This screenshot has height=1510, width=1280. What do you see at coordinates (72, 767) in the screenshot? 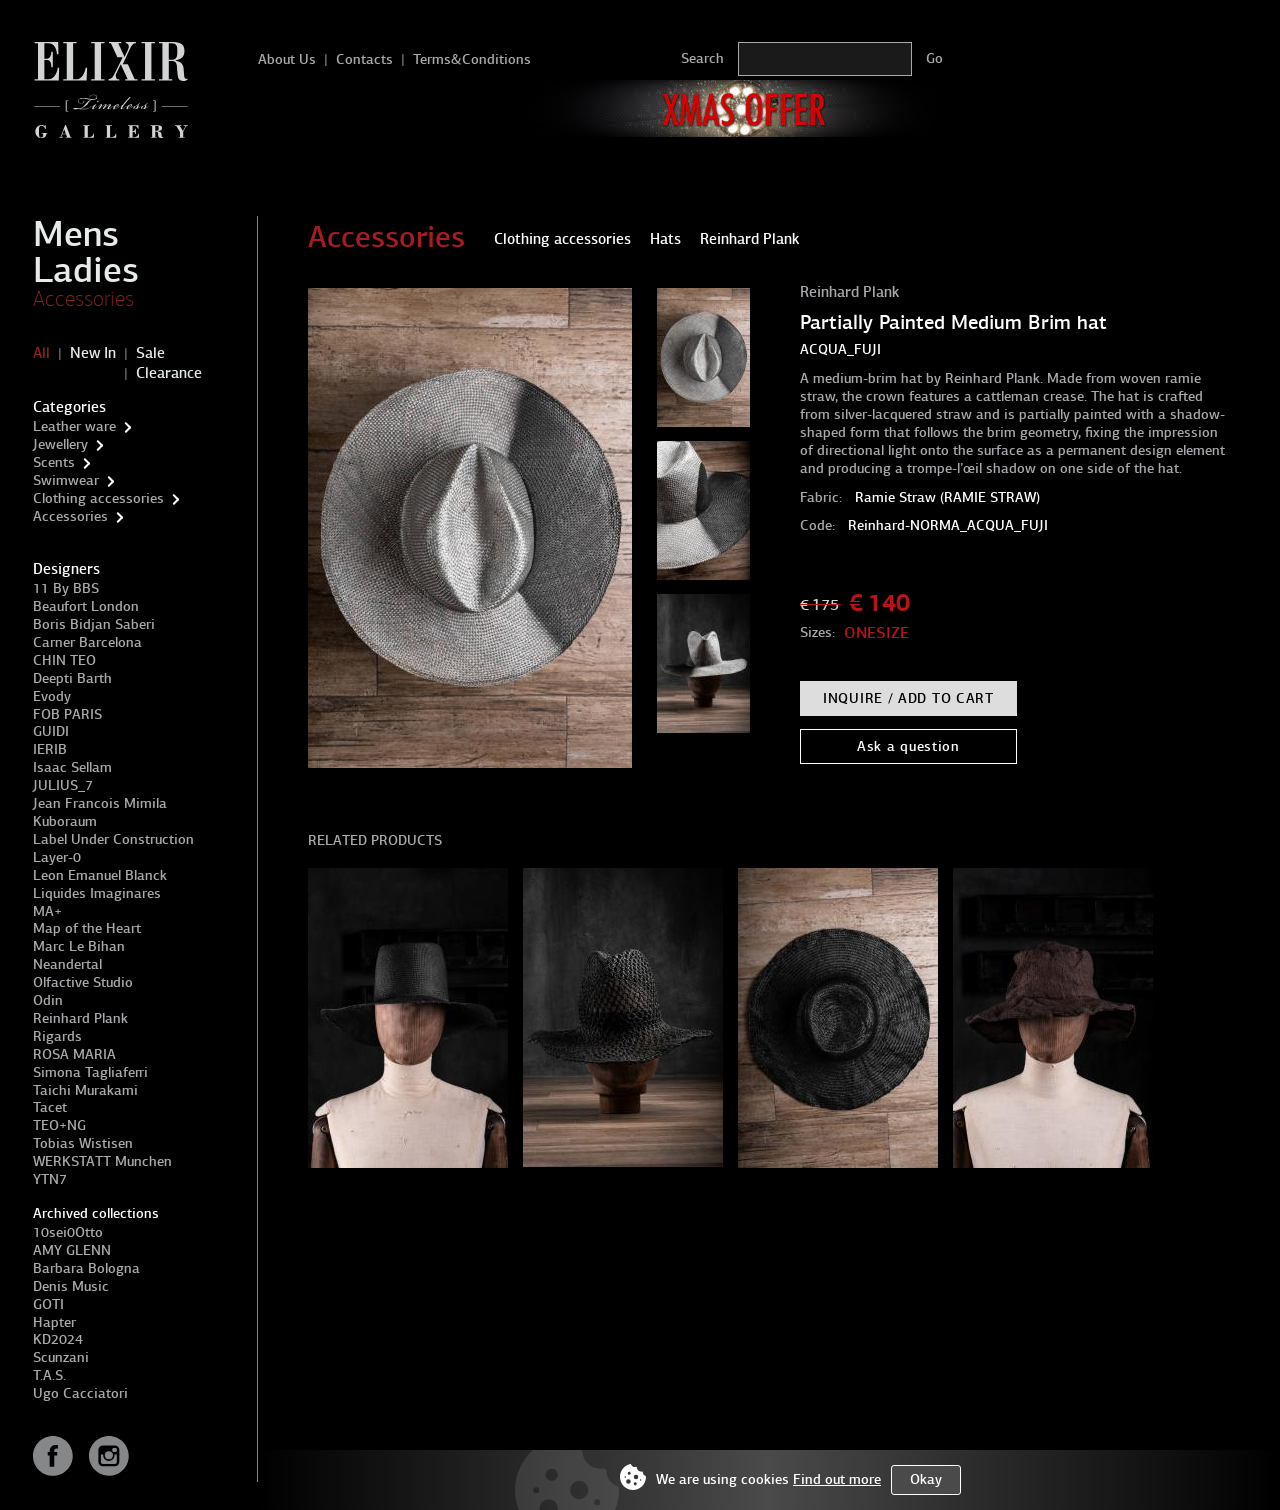
I see `Isaac Sellam` at bounding box center [72, 767].